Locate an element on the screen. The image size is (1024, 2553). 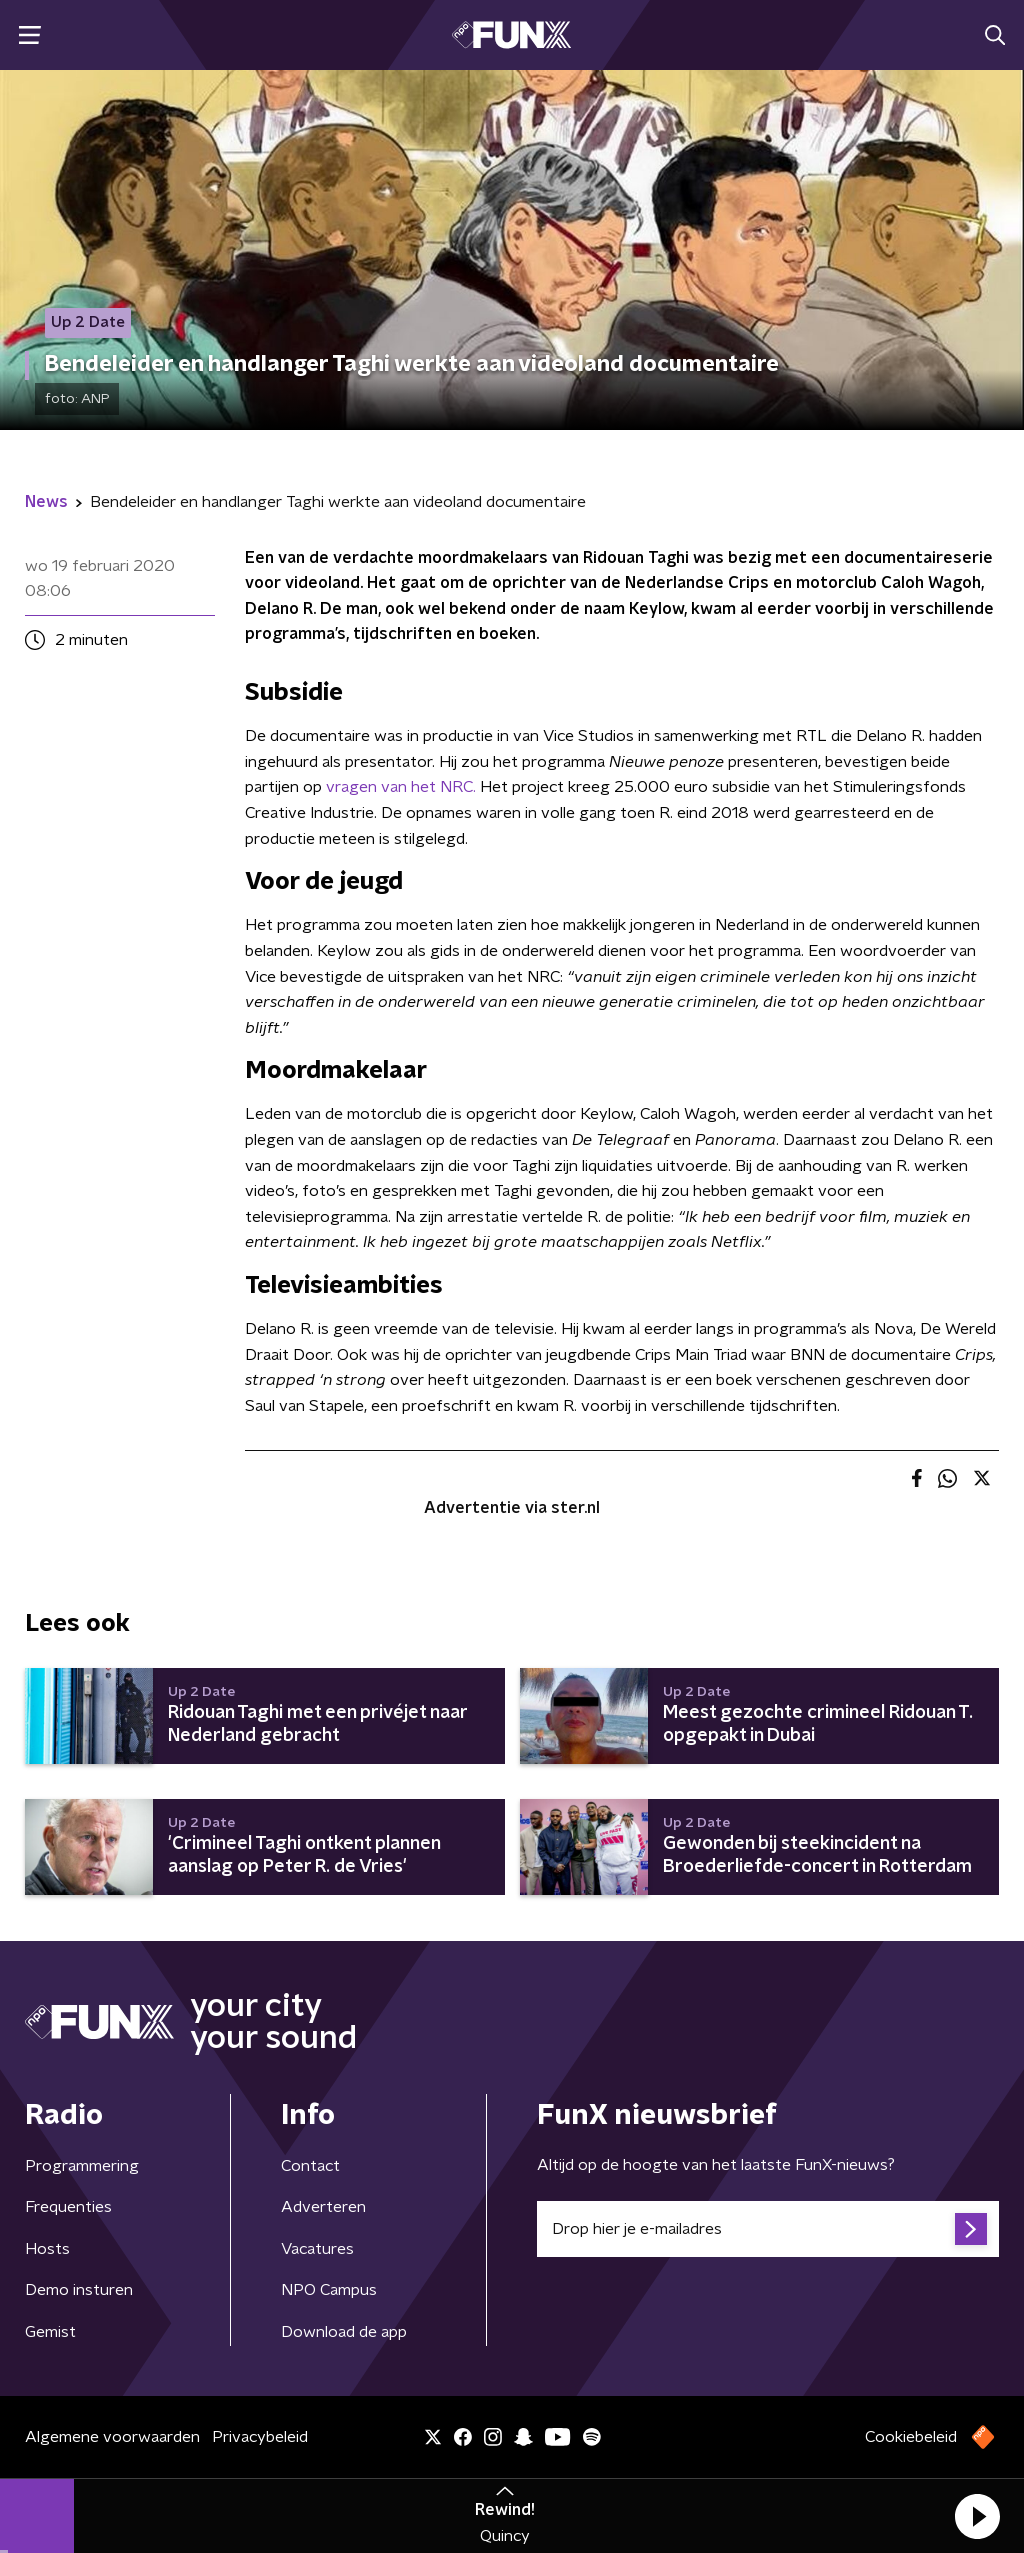
Frequenties is located at coordinates (68, 2207).